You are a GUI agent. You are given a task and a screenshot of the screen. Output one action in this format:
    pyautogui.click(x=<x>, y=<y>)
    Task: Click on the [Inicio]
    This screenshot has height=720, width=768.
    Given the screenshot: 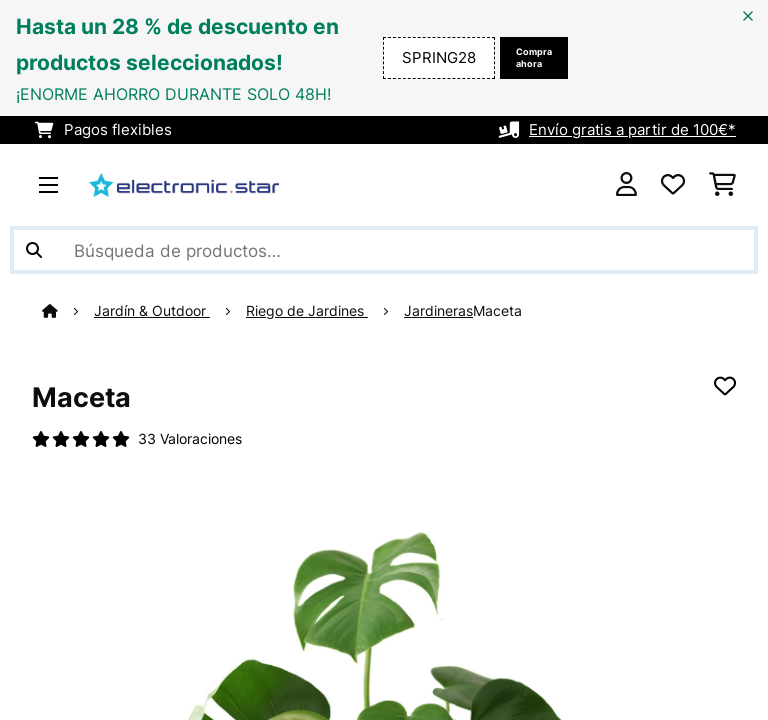 What is the action you would take?
    pyautogui.click(x=68, y=311)
    